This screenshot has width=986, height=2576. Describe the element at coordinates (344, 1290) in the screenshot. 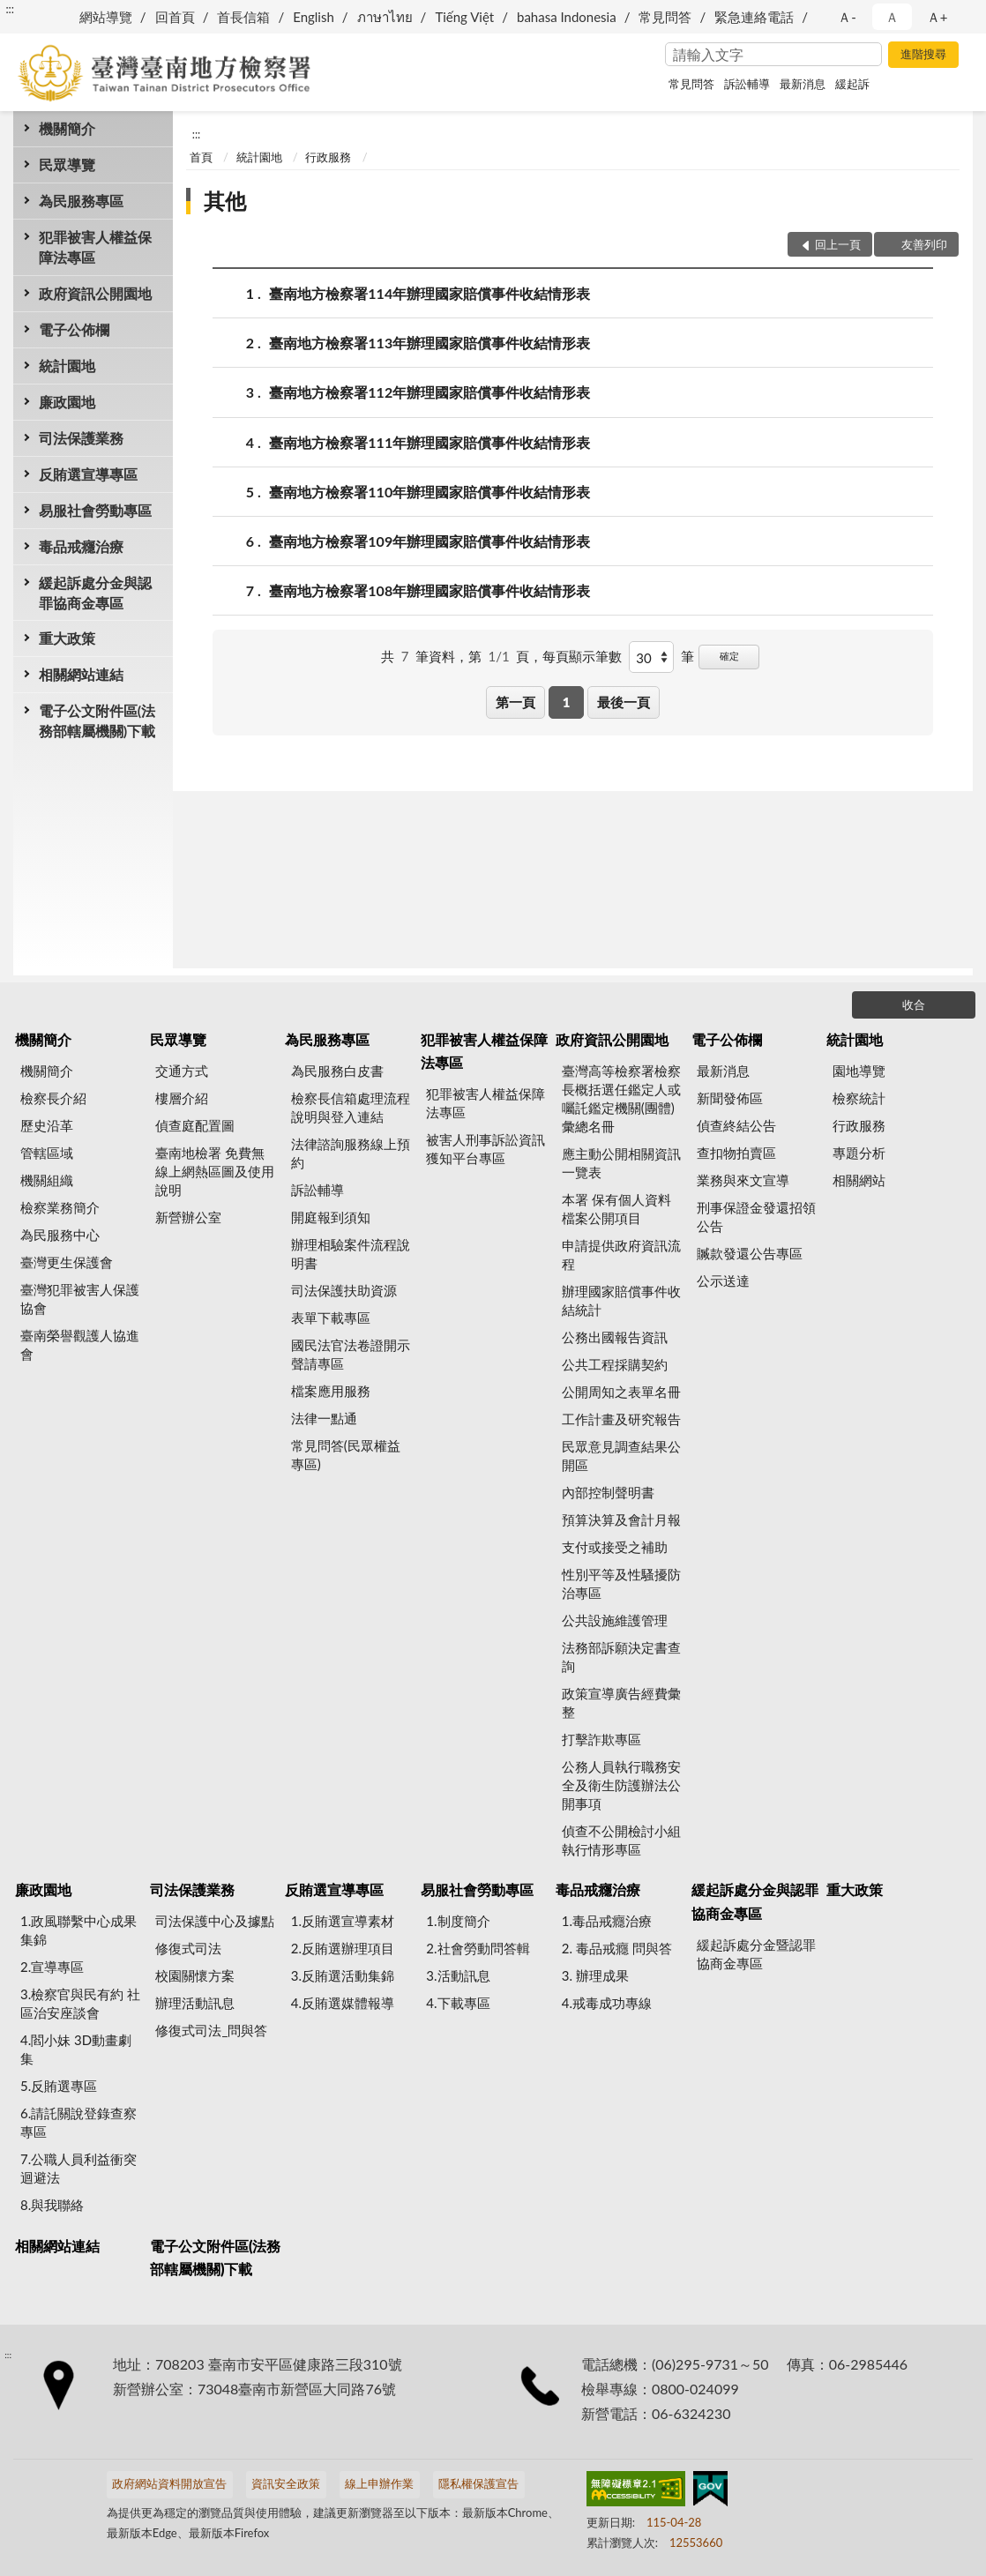

I see `司法保護扶助資源` at that location.